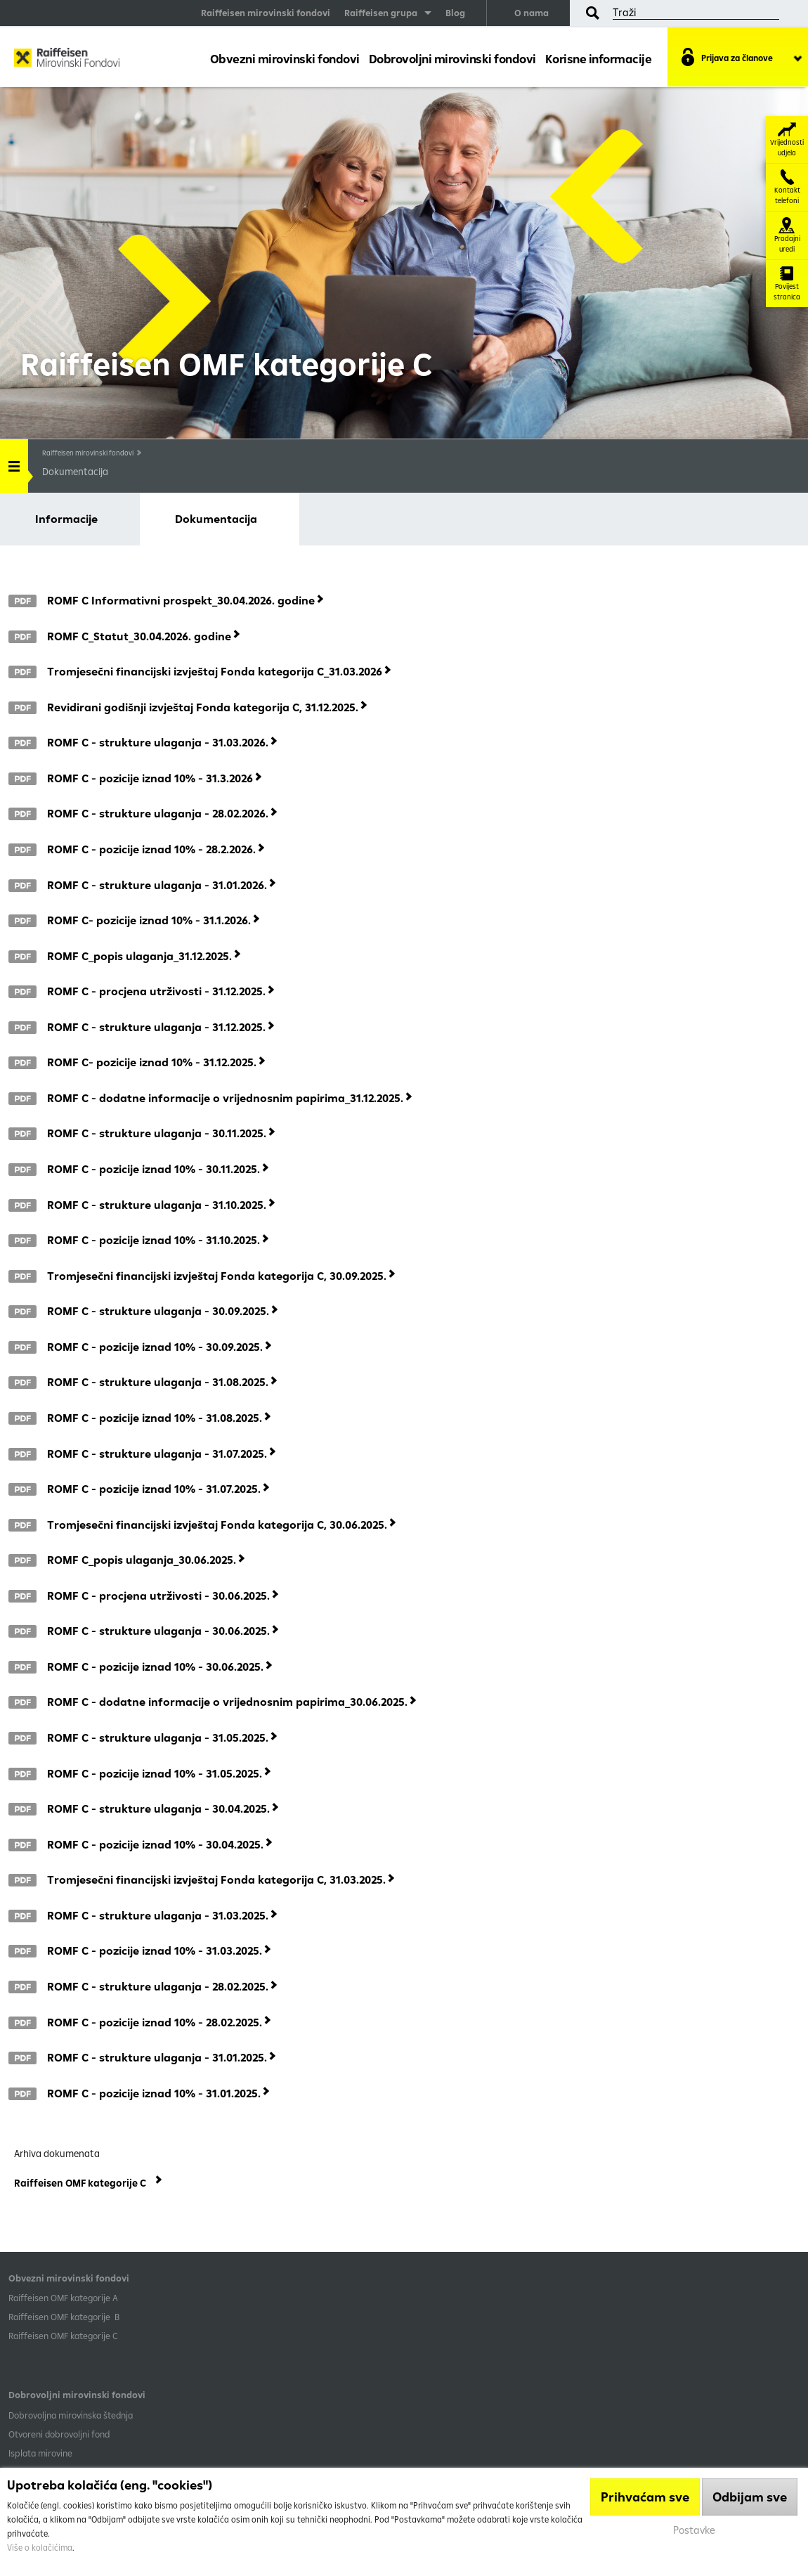 The image size is (808, 2576). What do you see at coordinates (265, 12) in the screenshot?
I see `Raiffeisen mirovinski fondovi` at bounding box center [265, 12].